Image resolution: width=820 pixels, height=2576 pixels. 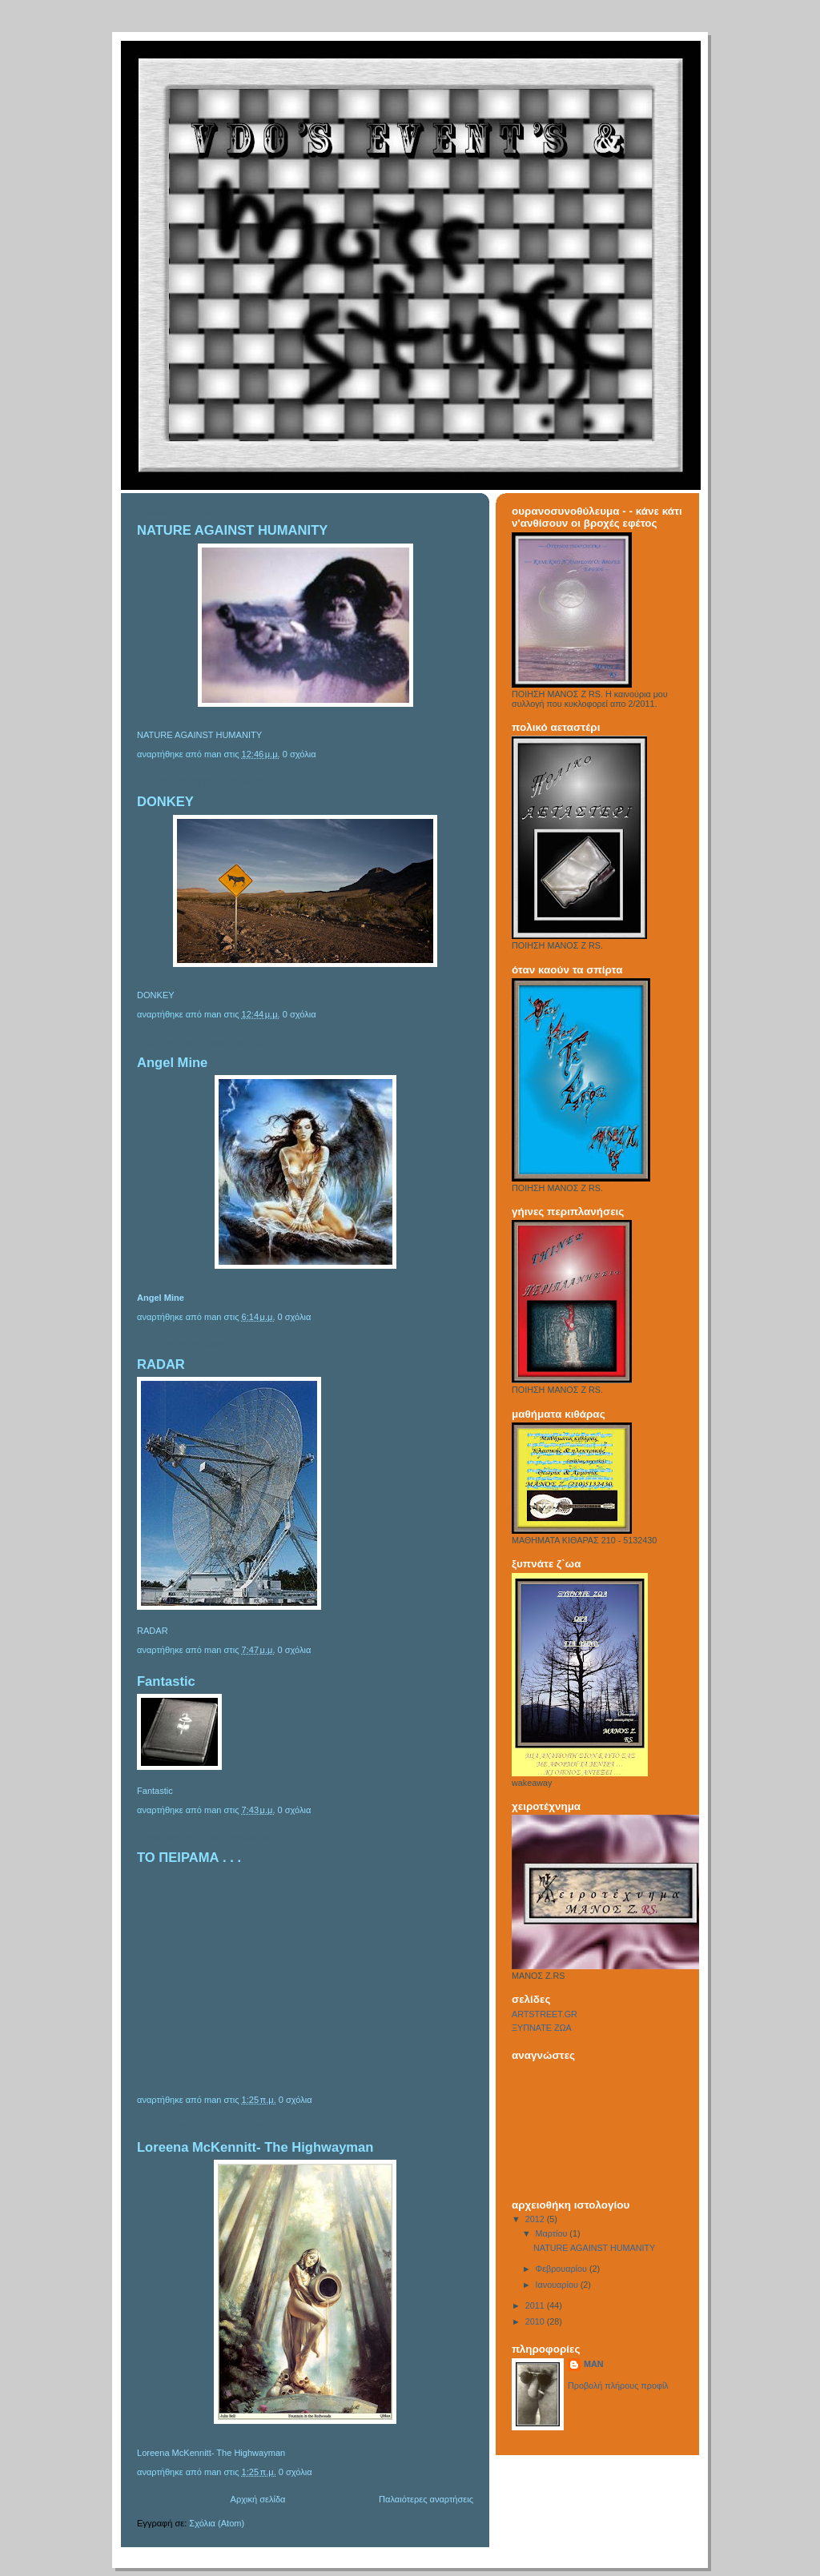 What do you see at coordinates (161, 1364) in the screenshot?
I see `RADAR` at bounding box center [161, 1364].